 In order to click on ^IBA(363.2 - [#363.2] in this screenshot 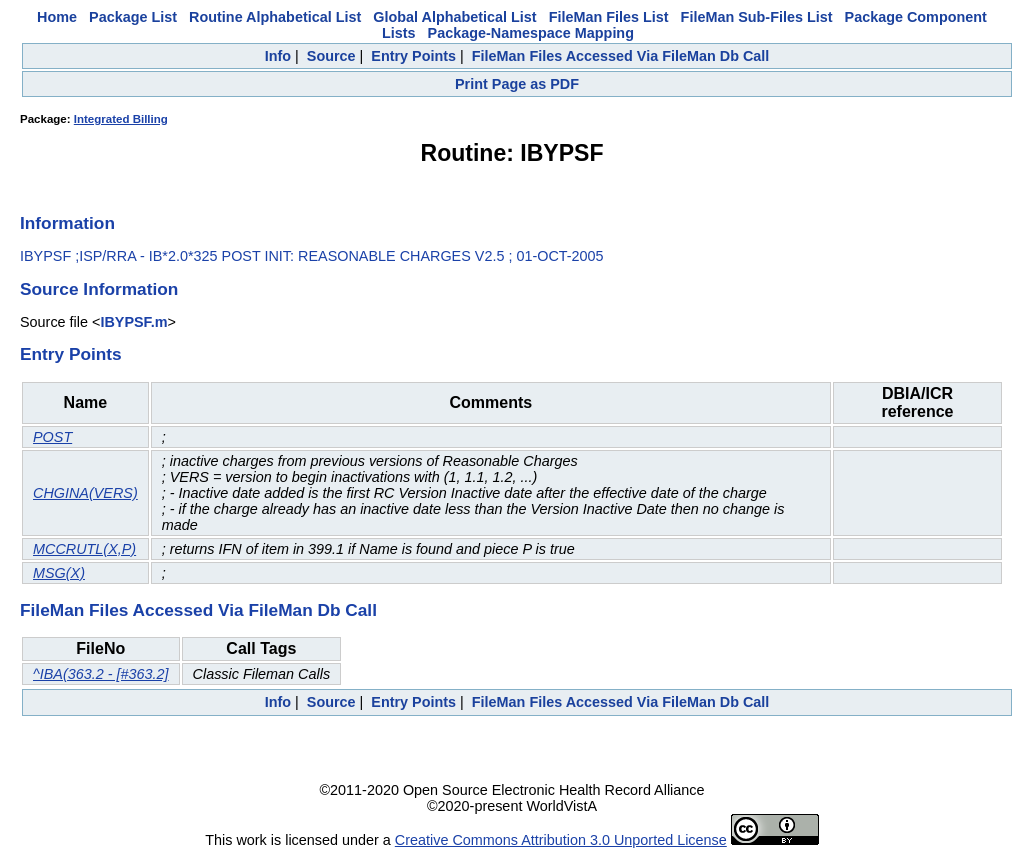, I will do `click(101, 674)`.